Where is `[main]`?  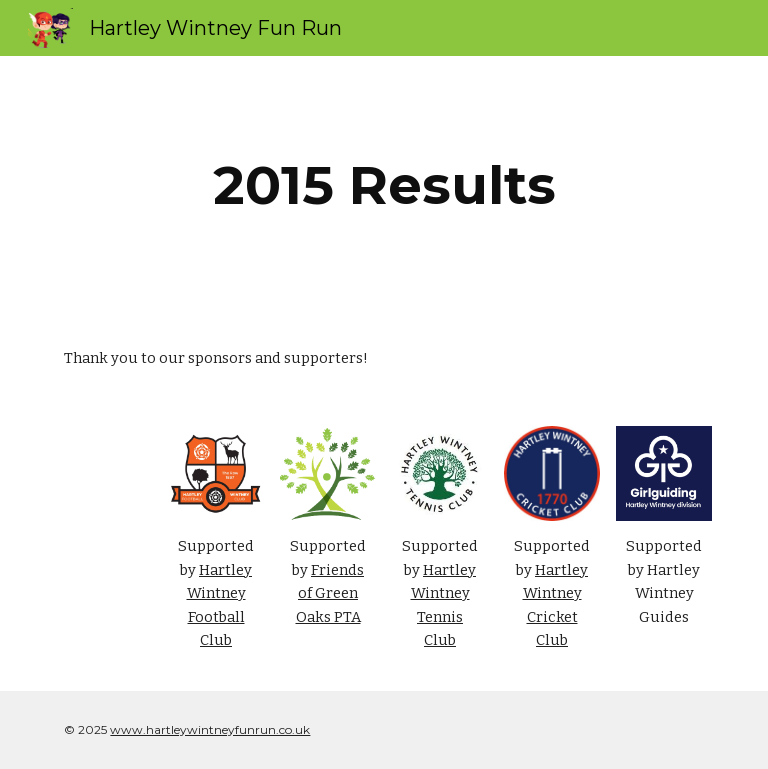
[main] is located at coordinates (383, 185).